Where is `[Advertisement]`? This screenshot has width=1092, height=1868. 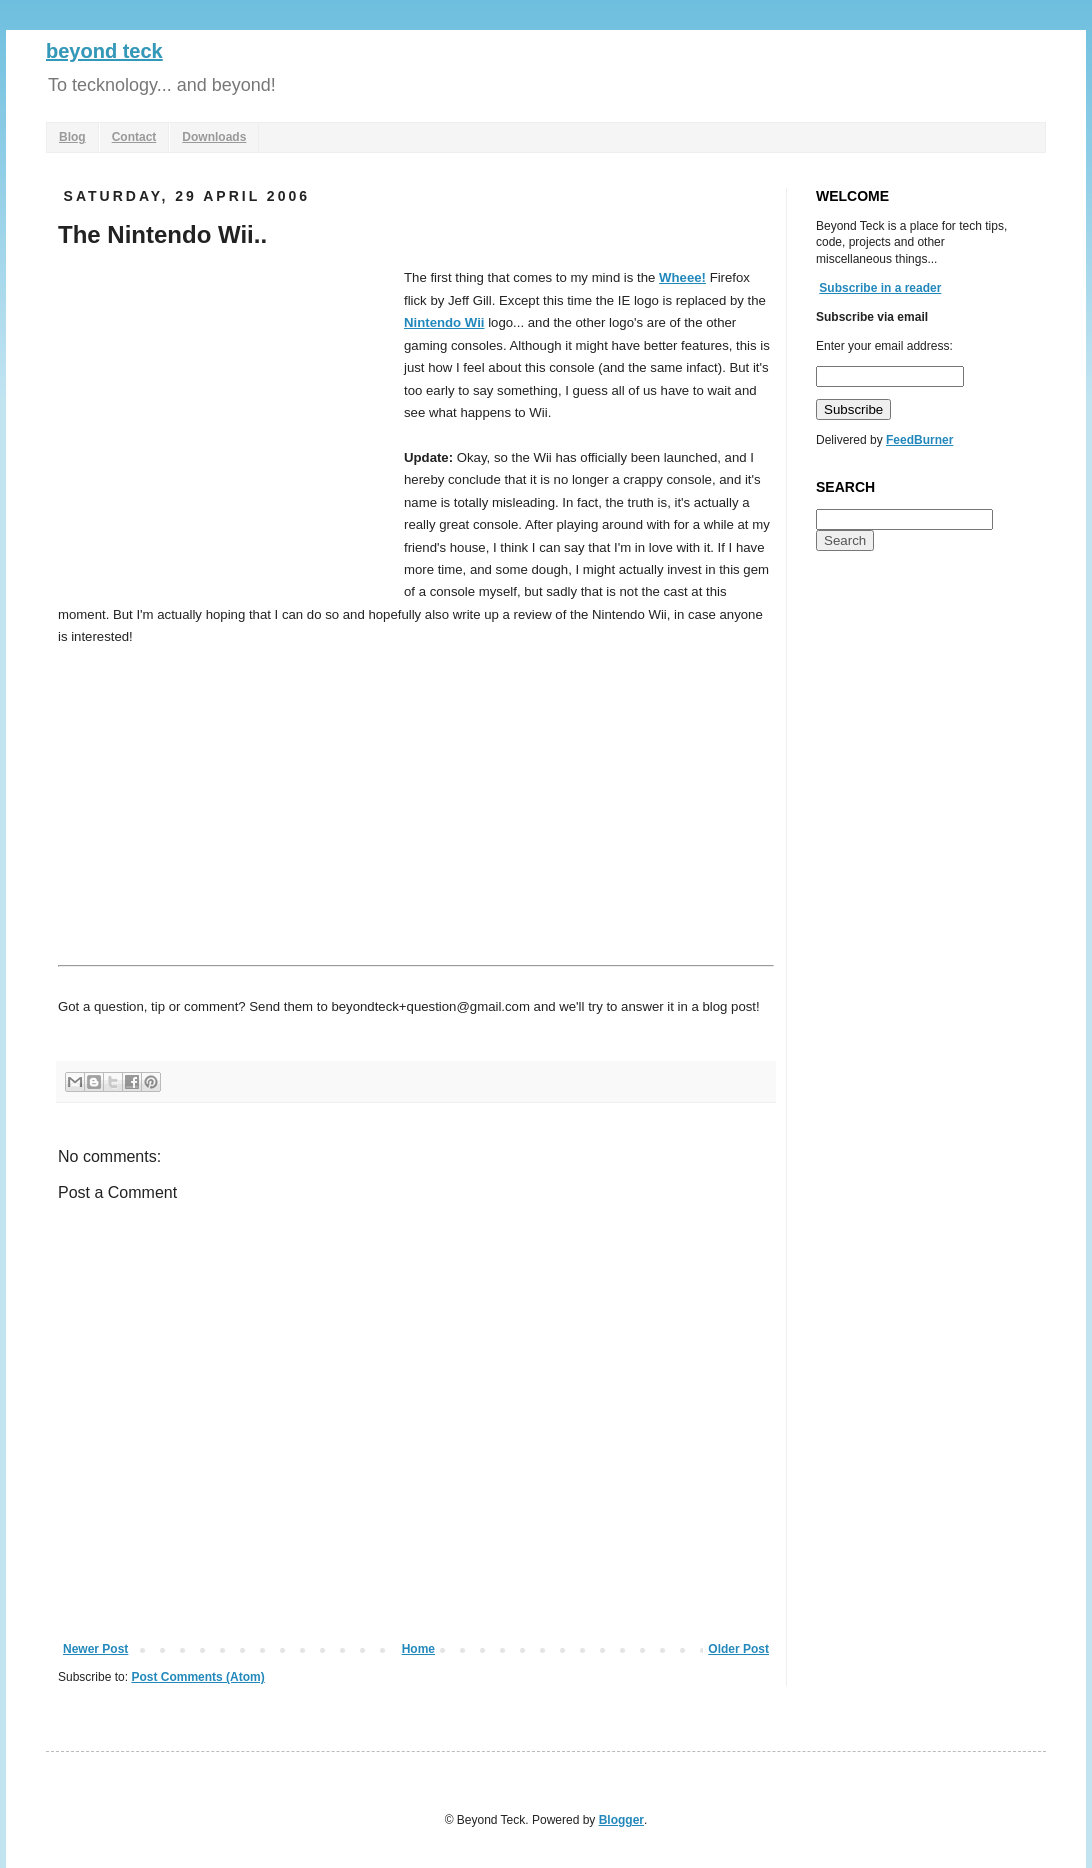
[Advertisement] is located at coordinates (226, 417).